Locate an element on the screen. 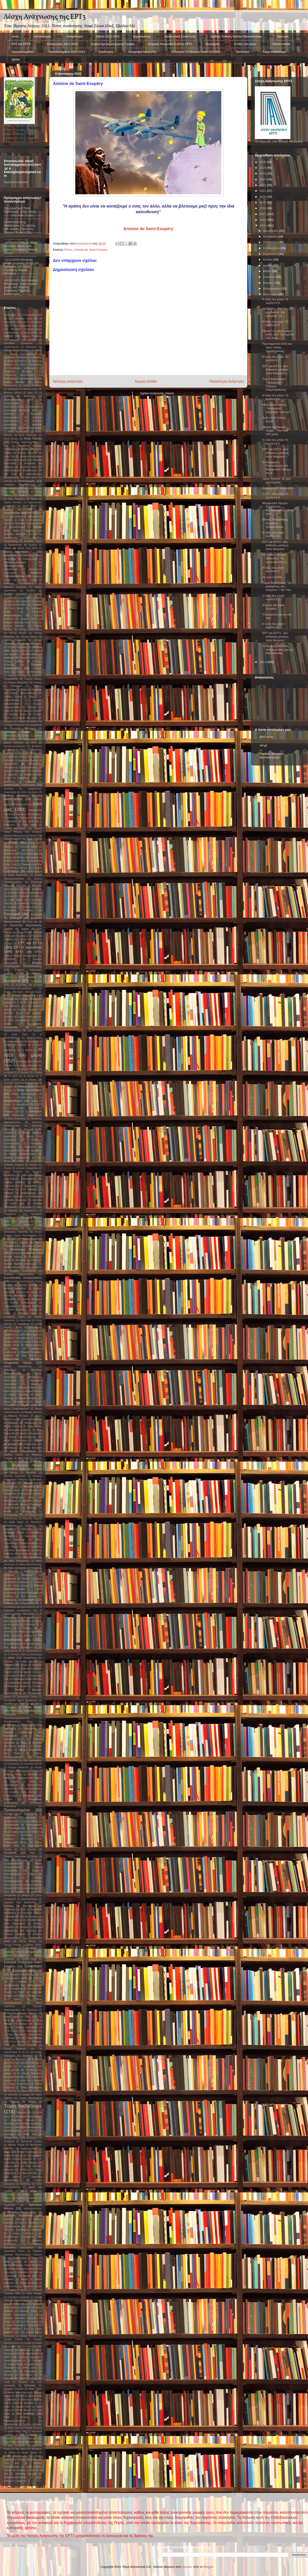 This screenshot has width=308, height=2576. Γνώμες και κρίσεις is located at coordinates (27, 721).